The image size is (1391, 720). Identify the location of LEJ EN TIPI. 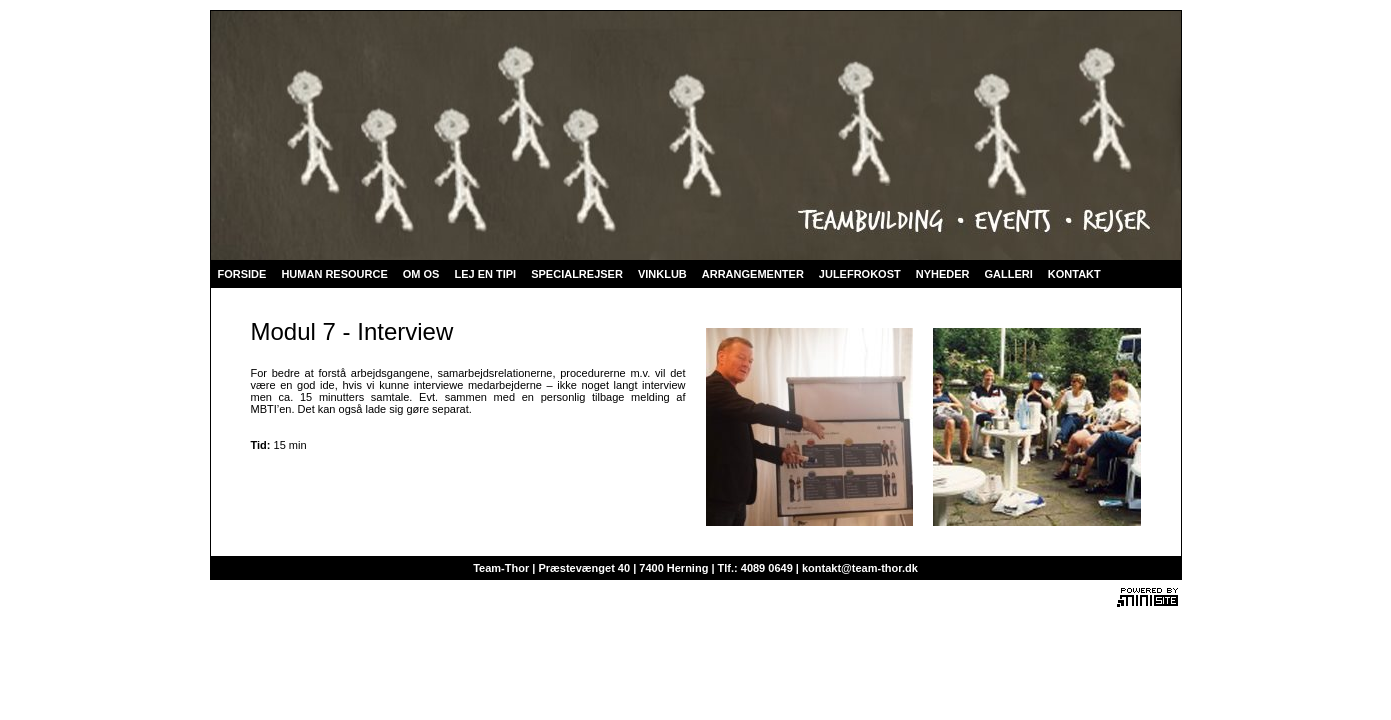
(485, 274).